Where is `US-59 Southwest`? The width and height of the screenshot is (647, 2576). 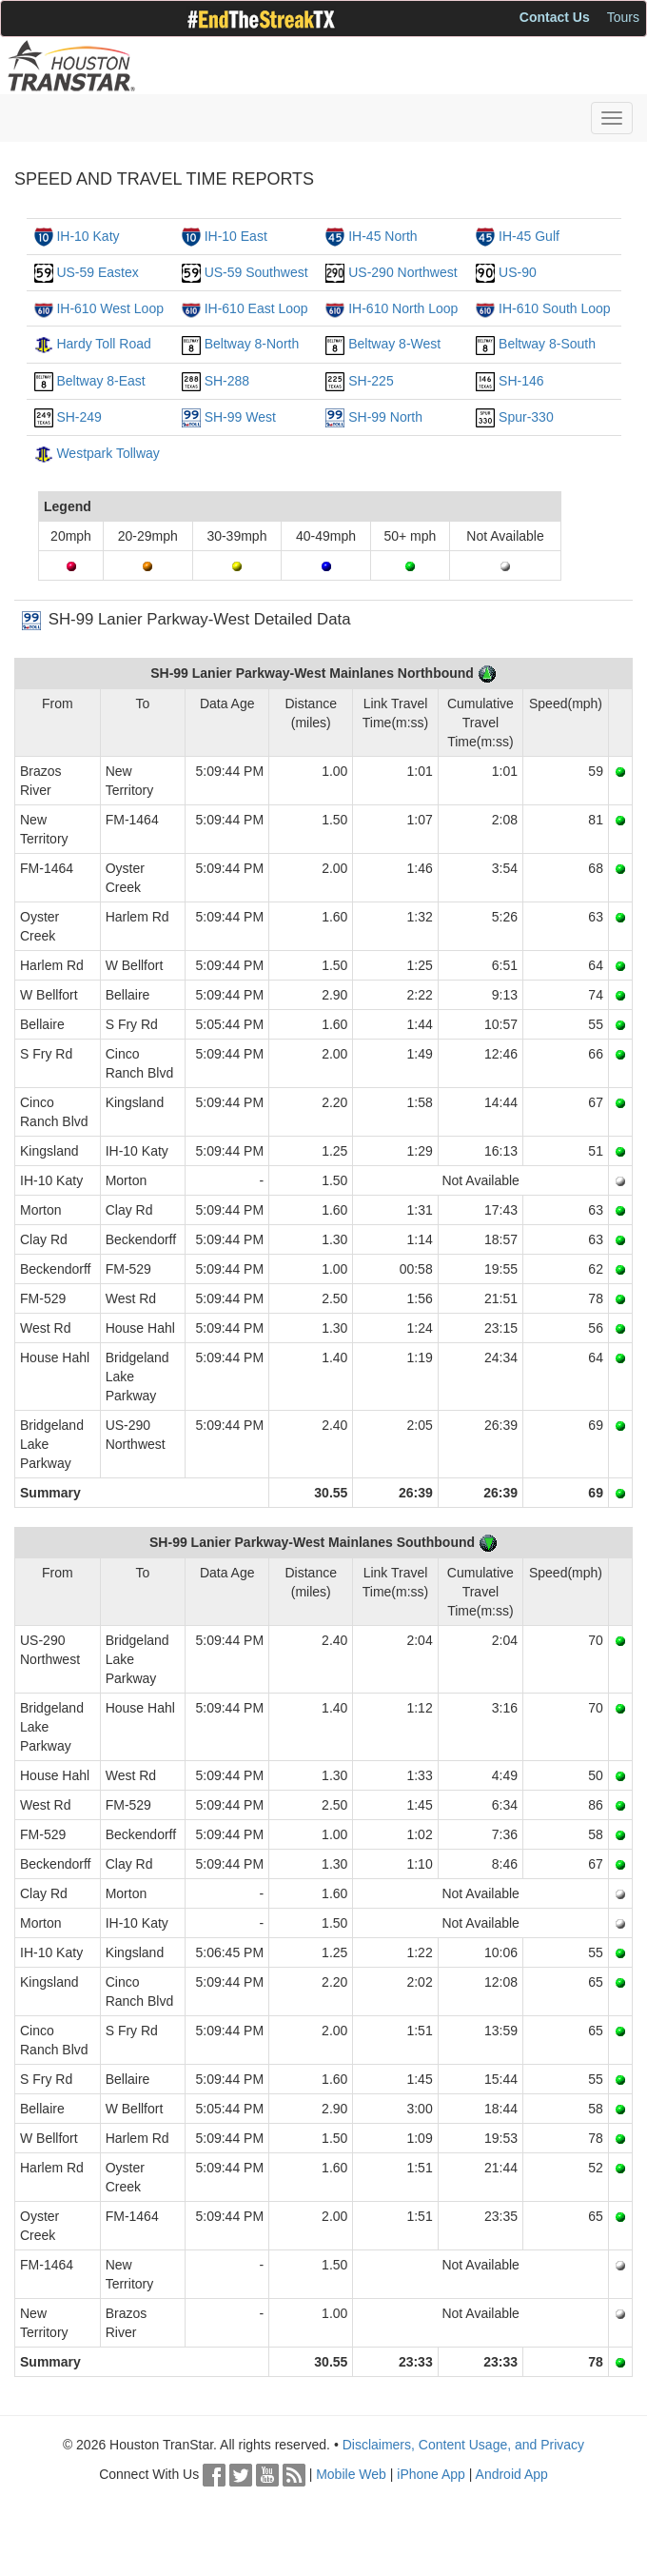
US-59 Southwest is located at coordinates (256, 272).